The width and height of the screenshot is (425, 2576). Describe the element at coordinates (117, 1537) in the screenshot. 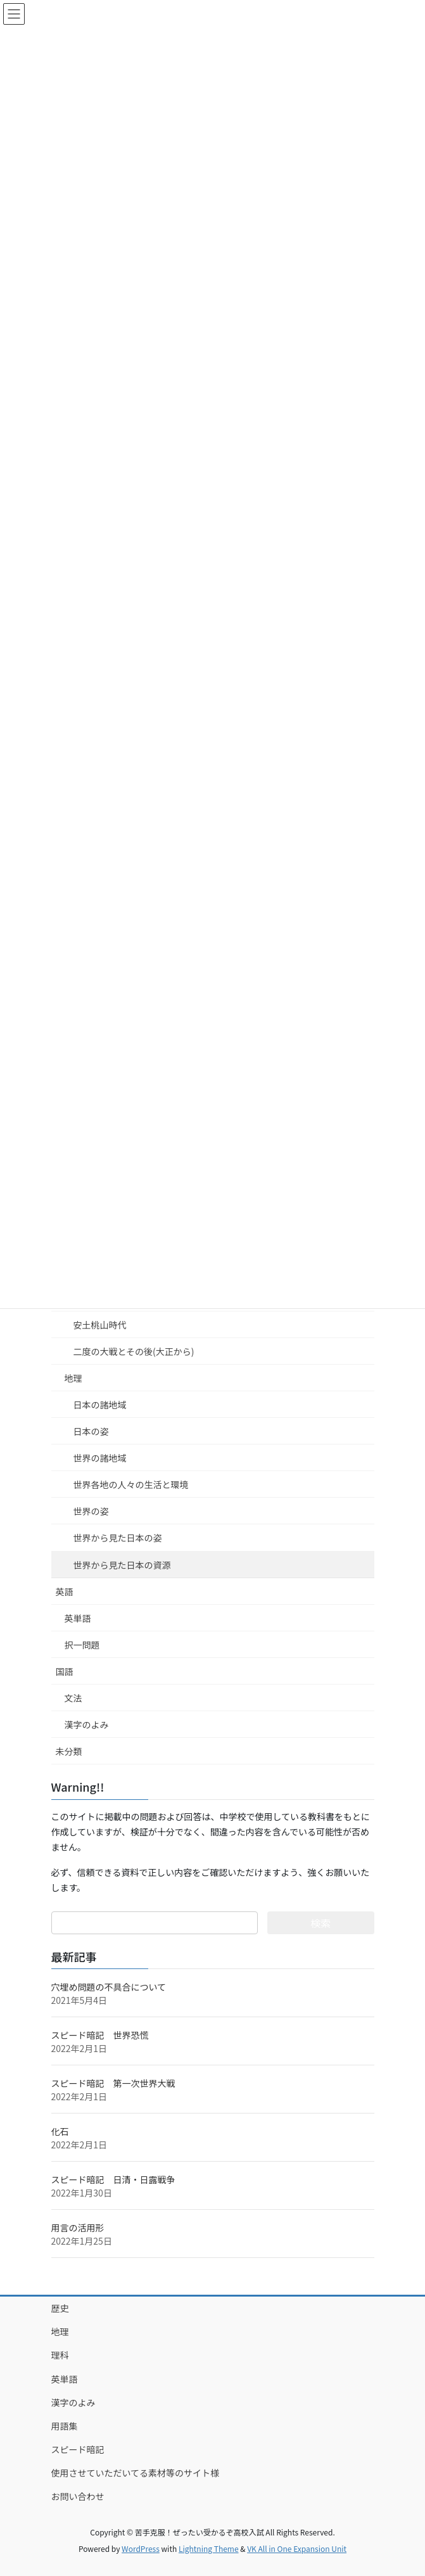

I see `世界から見た日本の姿` at that location.